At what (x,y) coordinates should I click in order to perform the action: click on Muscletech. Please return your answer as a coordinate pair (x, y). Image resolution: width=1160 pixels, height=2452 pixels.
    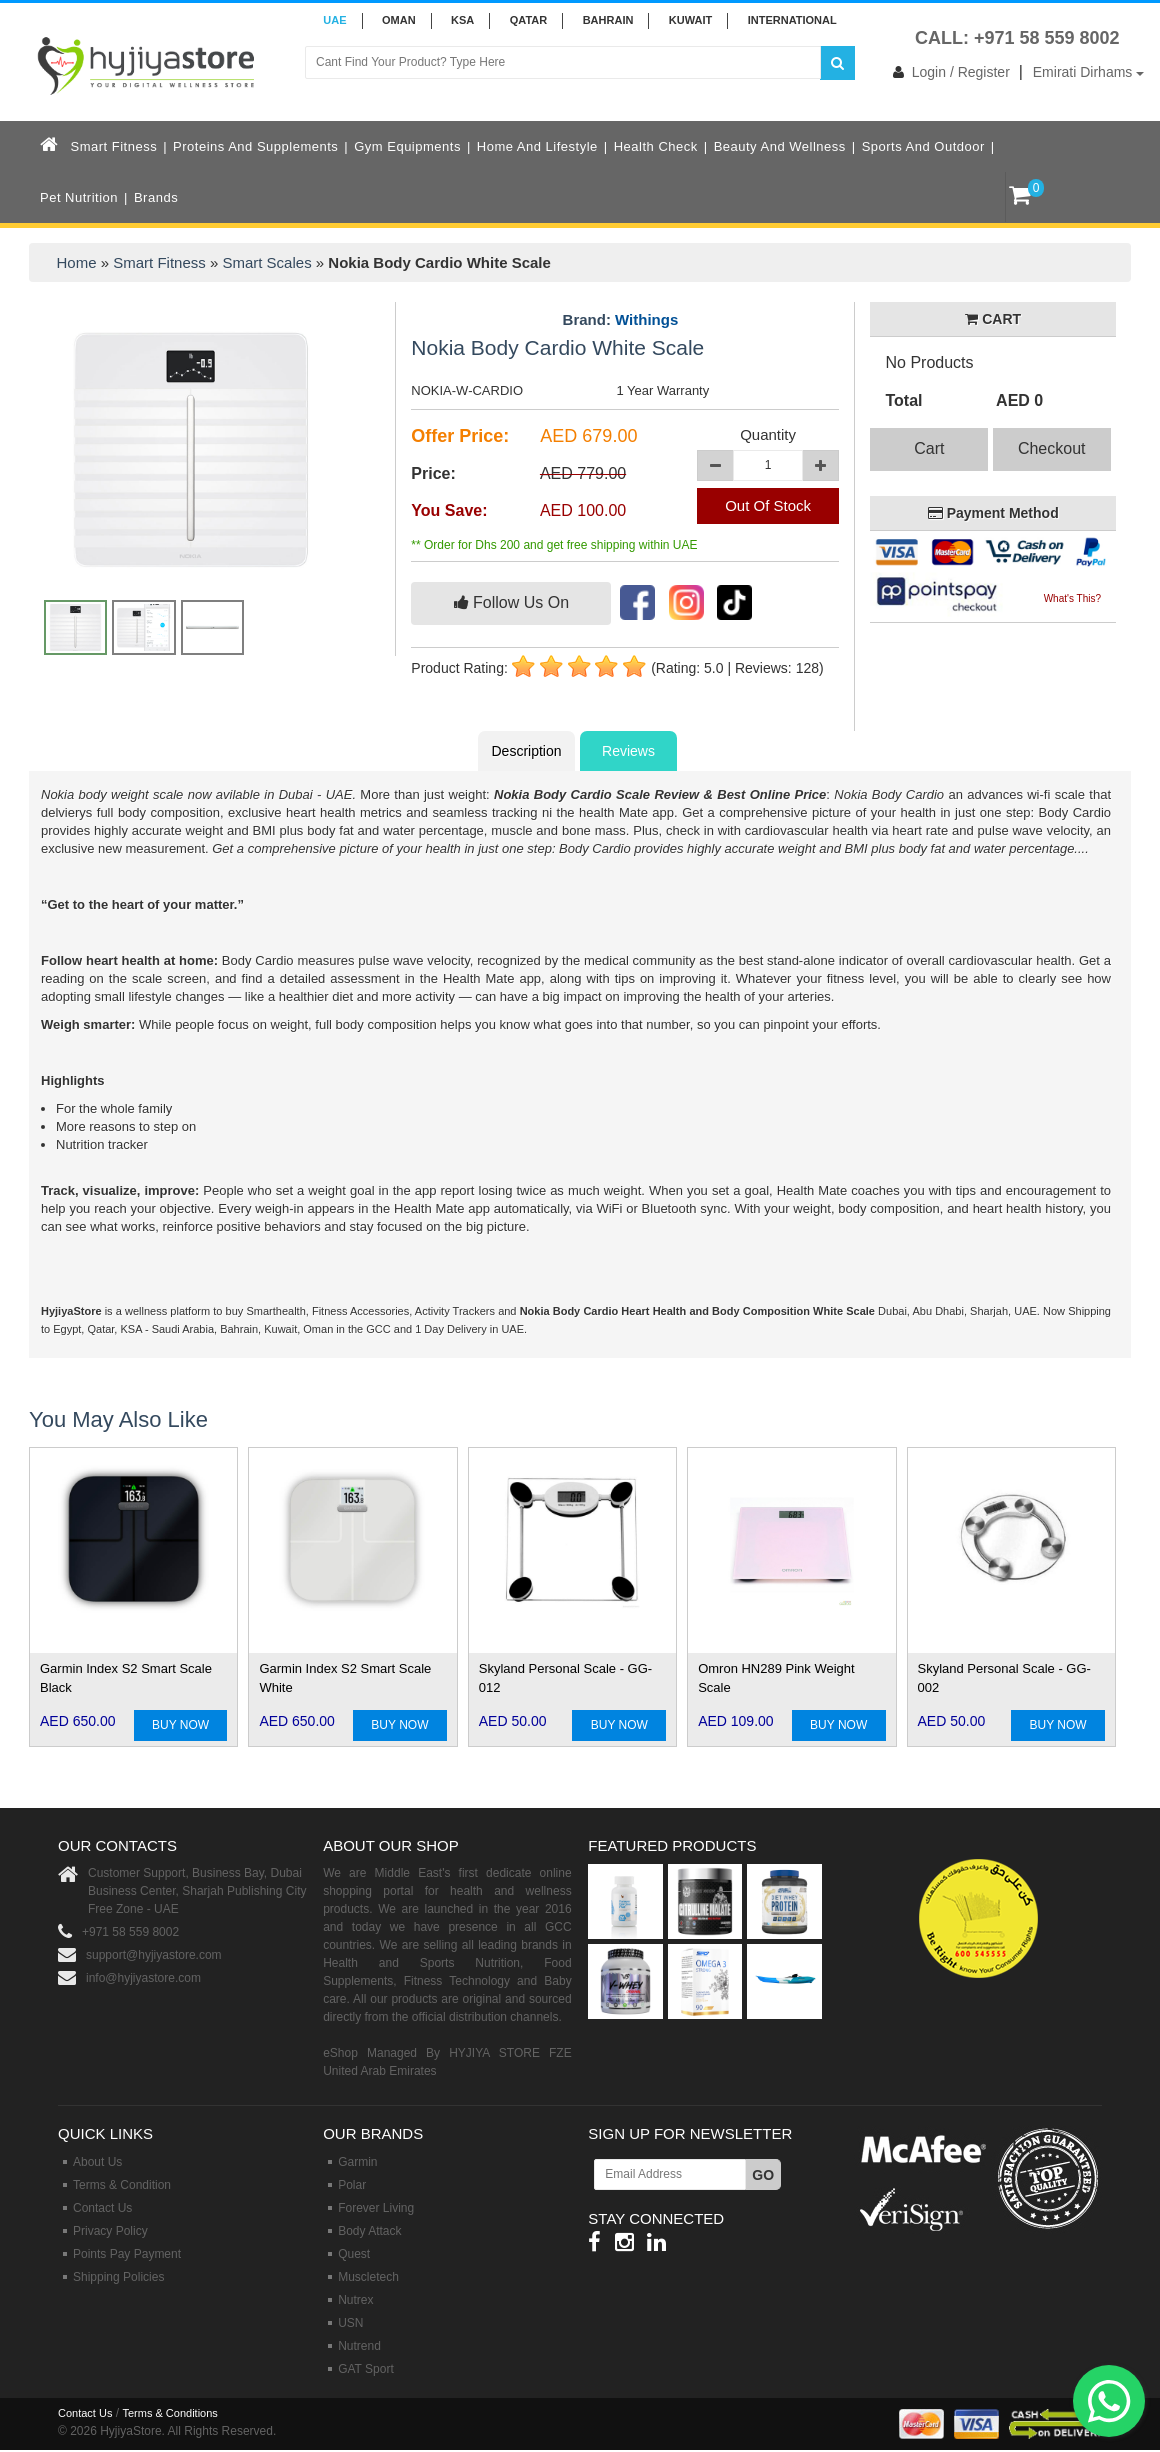
    Looking at the image, I should click on (368, 2277).